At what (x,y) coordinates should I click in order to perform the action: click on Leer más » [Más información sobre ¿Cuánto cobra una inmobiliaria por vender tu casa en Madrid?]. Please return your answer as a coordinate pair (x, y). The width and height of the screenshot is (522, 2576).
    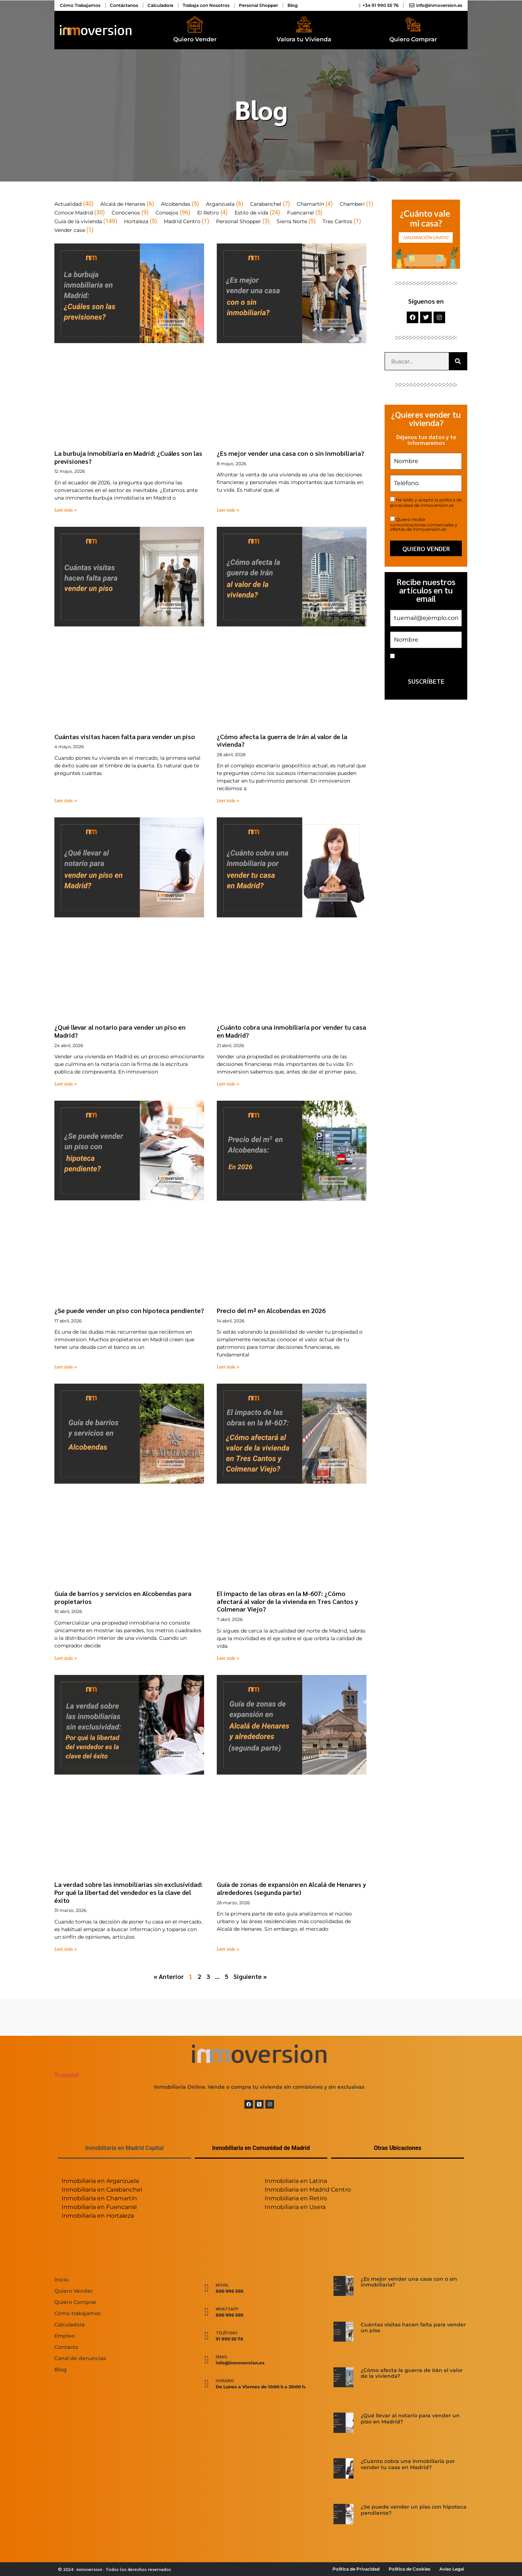
    Looking at the image, I should click on (228, 1084).